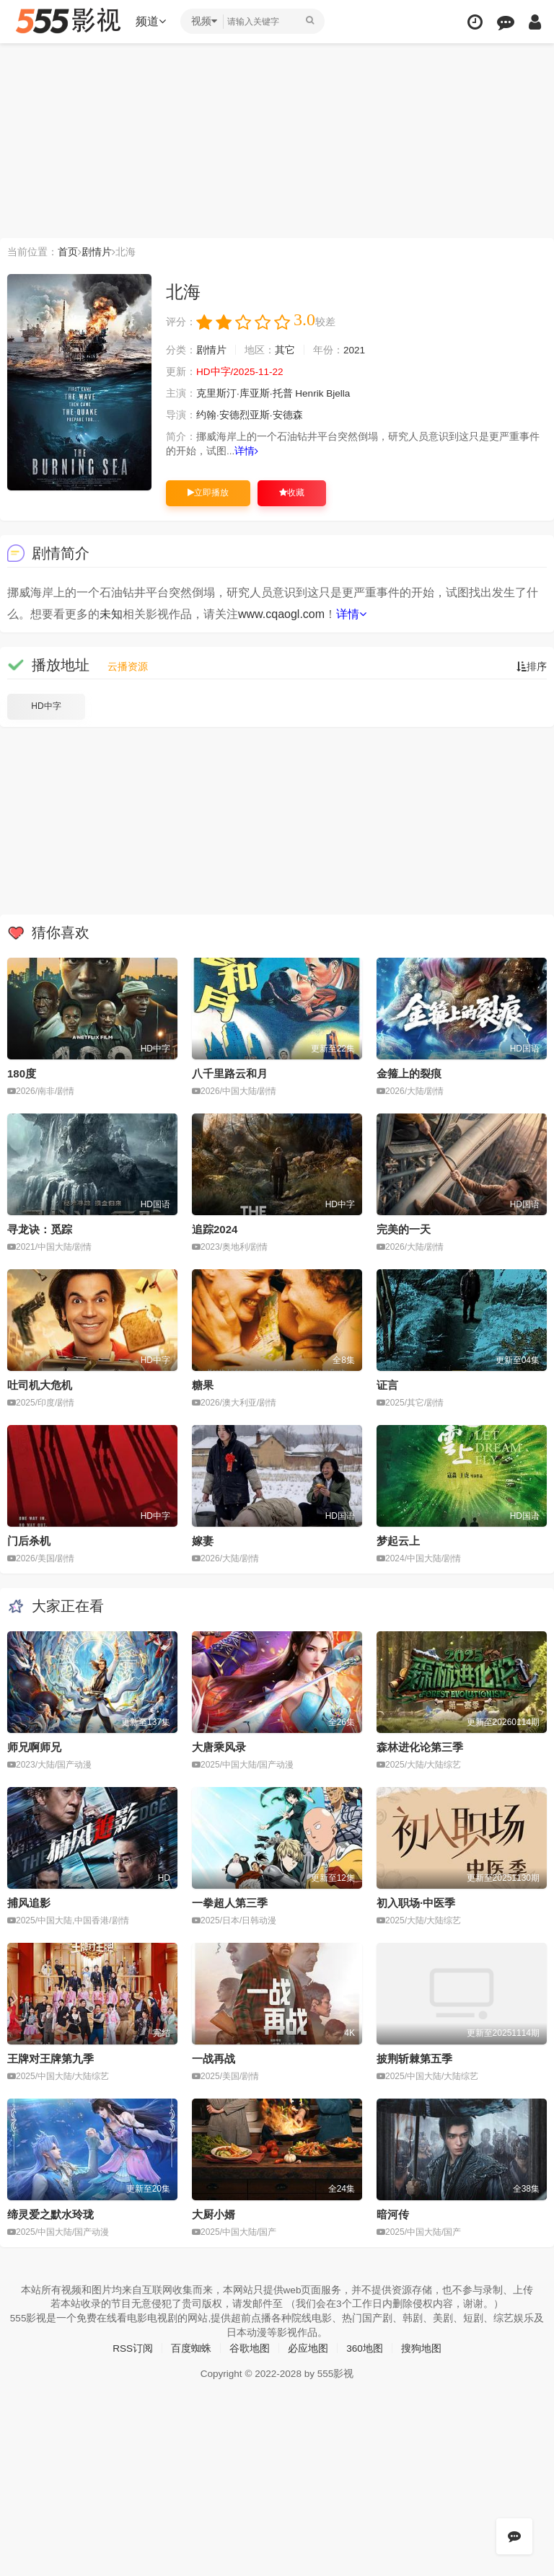 This screenshot has height=2576, width=554. What do you see at coordinates (34, 1746) in the screenshot?
I see `师兄啊师兄` at bounding box center [34, 1746].